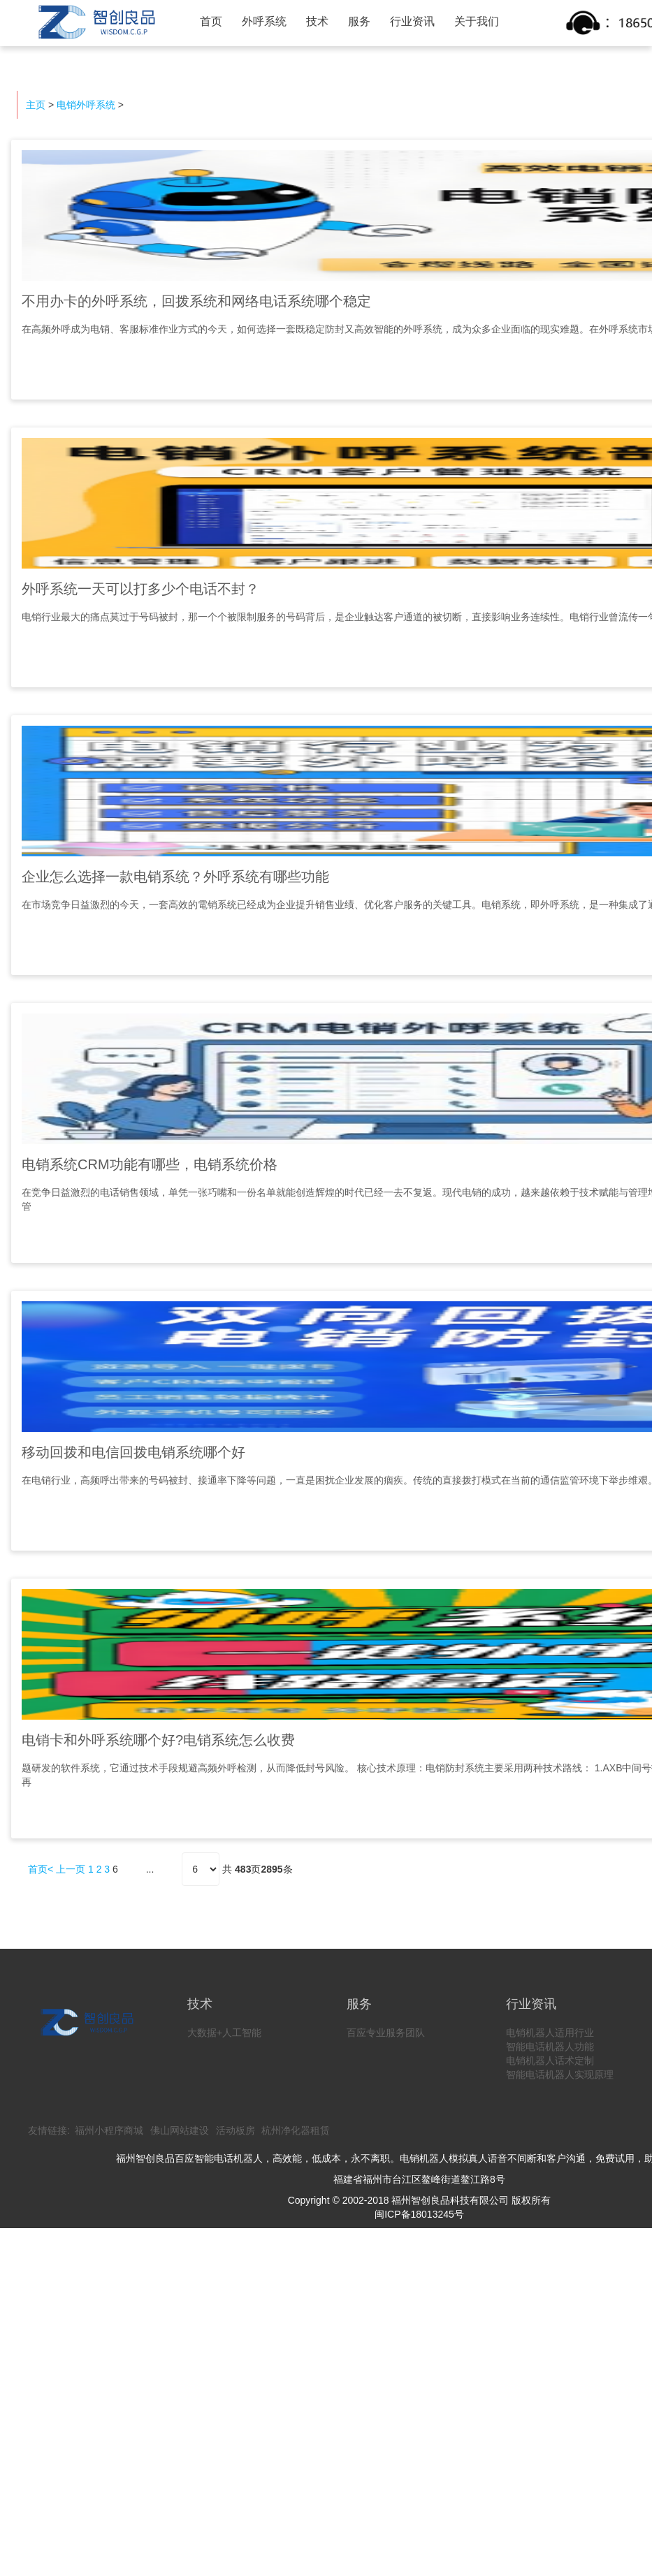 Image resolution: width=652 pixels, height=2576 pixels. What do you see at coordinates (550, 2060) in the screenshot?
I see `电销机器人话术定制` at bounding box center [550, 2060].